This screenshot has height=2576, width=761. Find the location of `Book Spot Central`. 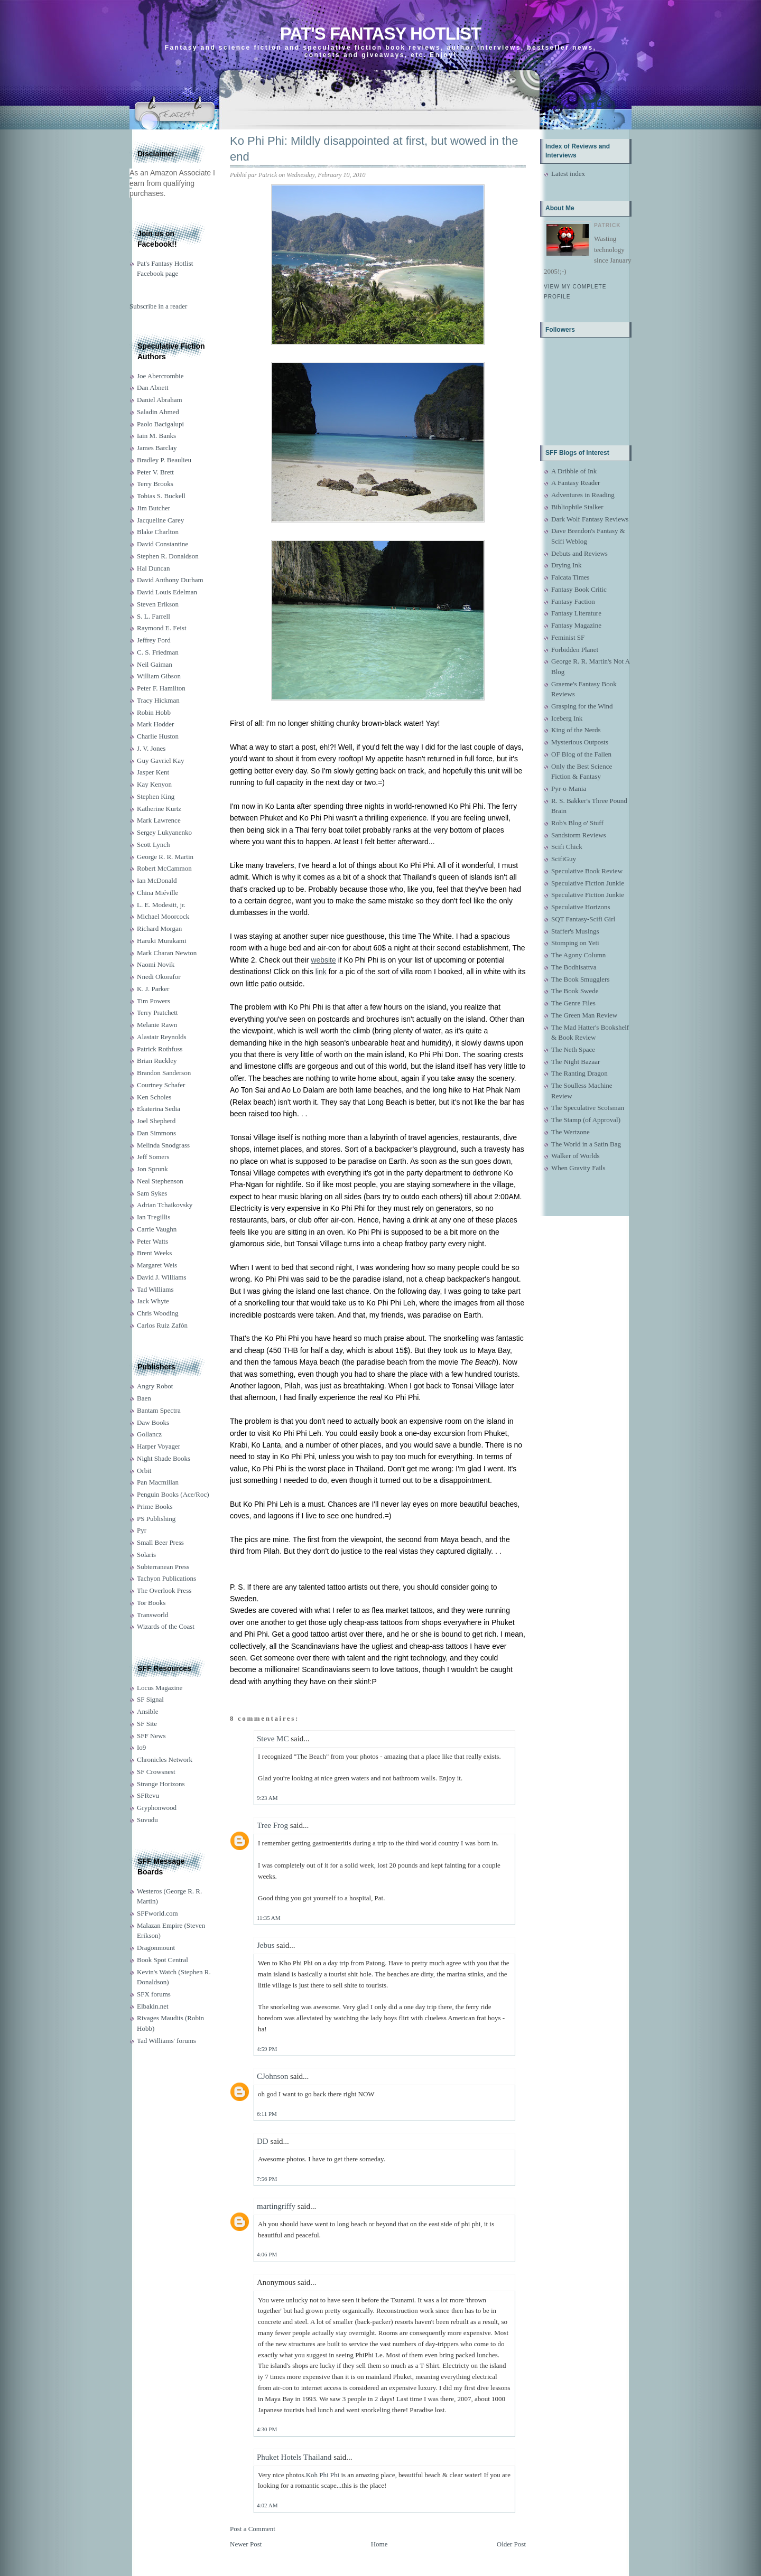

Book Spot Central is located at coordinates (162, 1960).